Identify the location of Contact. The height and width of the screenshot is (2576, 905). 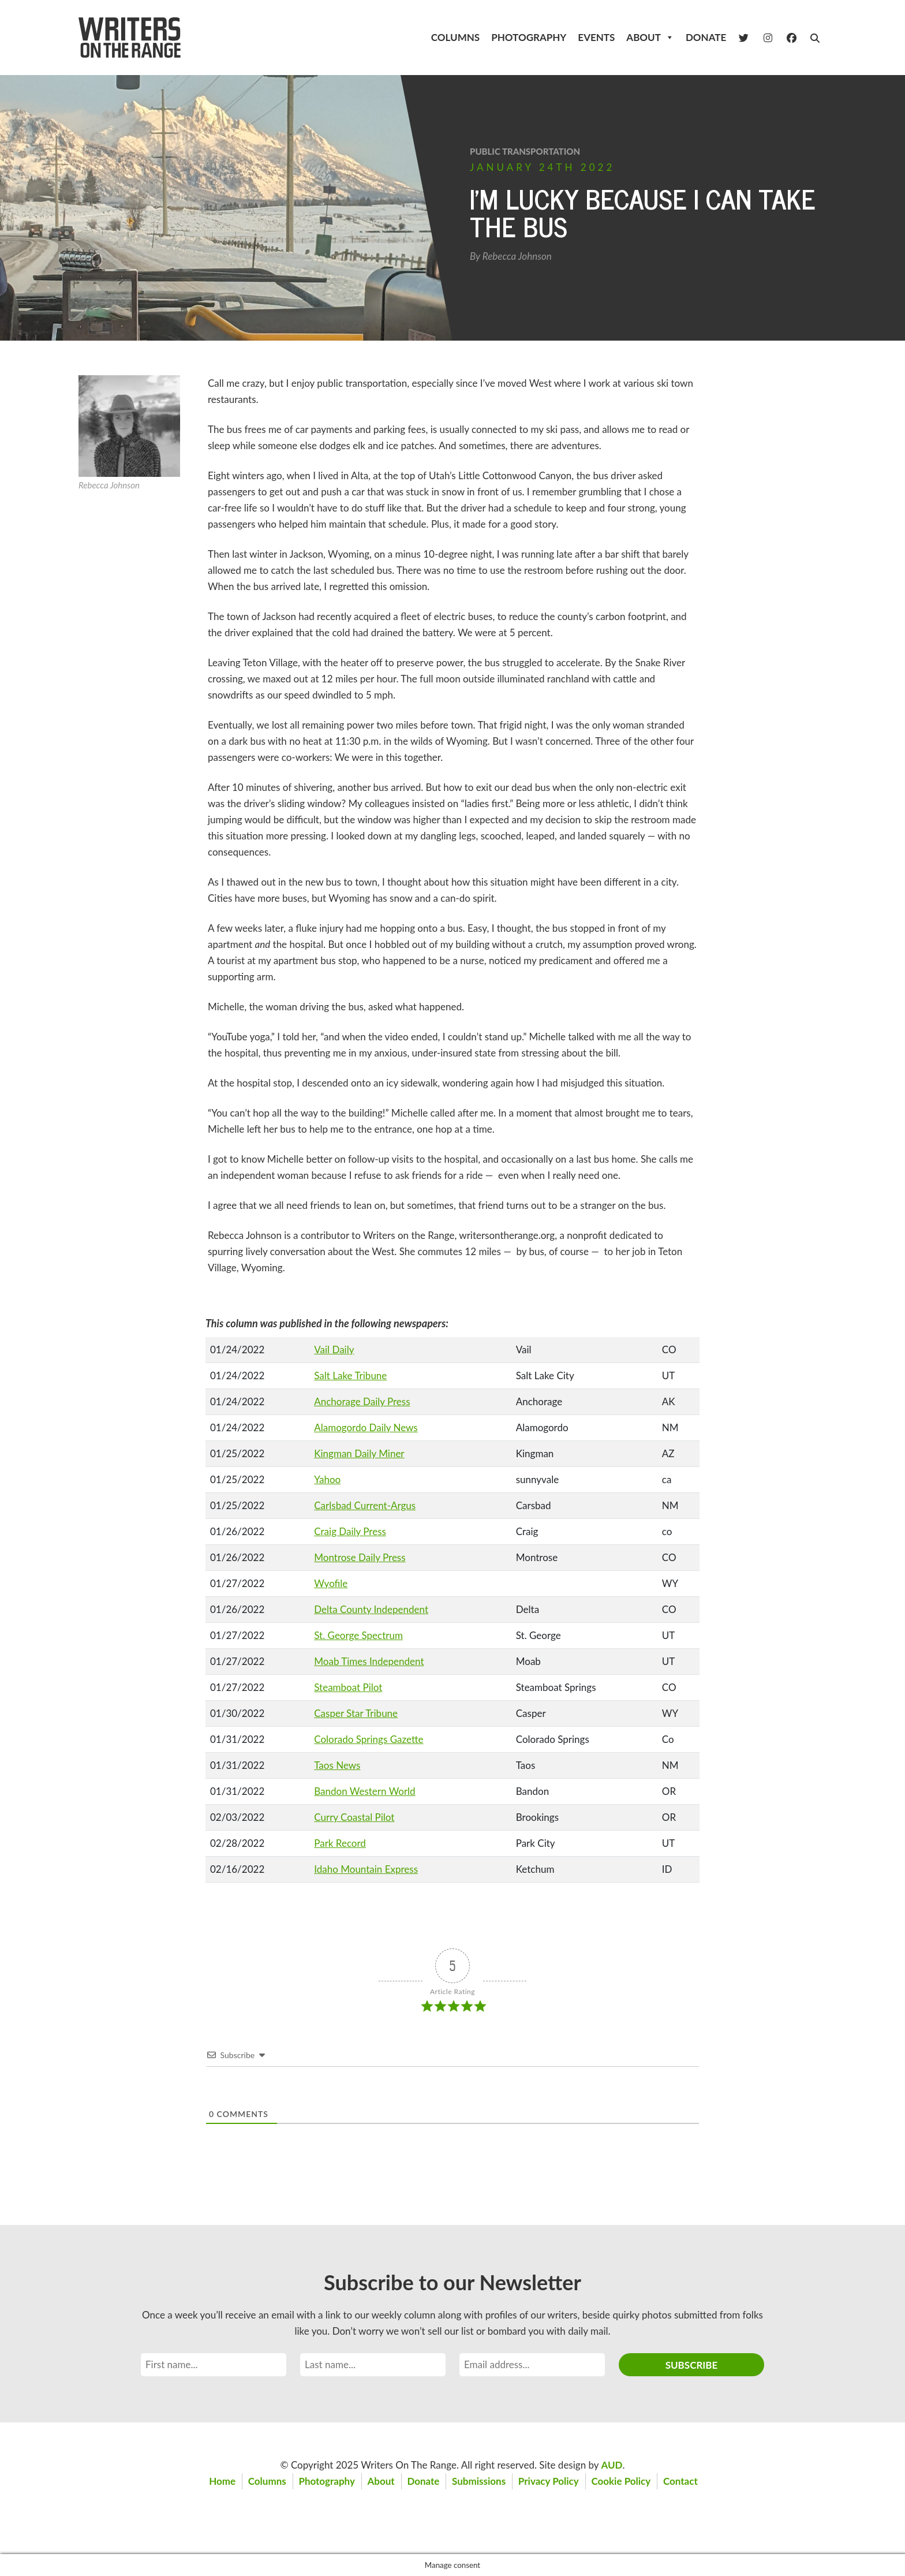
(682, 2481).